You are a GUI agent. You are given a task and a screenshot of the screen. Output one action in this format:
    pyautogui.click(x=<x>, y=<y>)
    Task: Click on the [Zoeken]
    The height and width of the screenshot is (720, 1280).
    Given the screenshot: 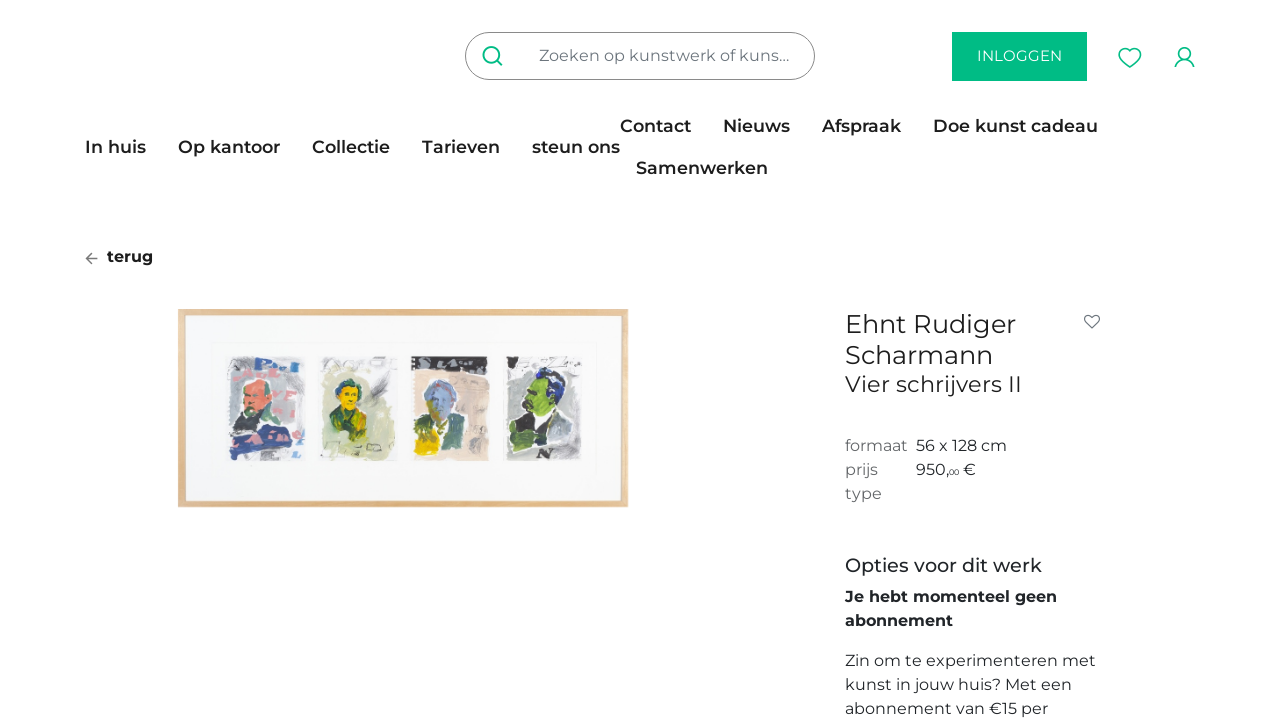 What is the action you would take?
    pyautogui.click(x=496, y=56)
    